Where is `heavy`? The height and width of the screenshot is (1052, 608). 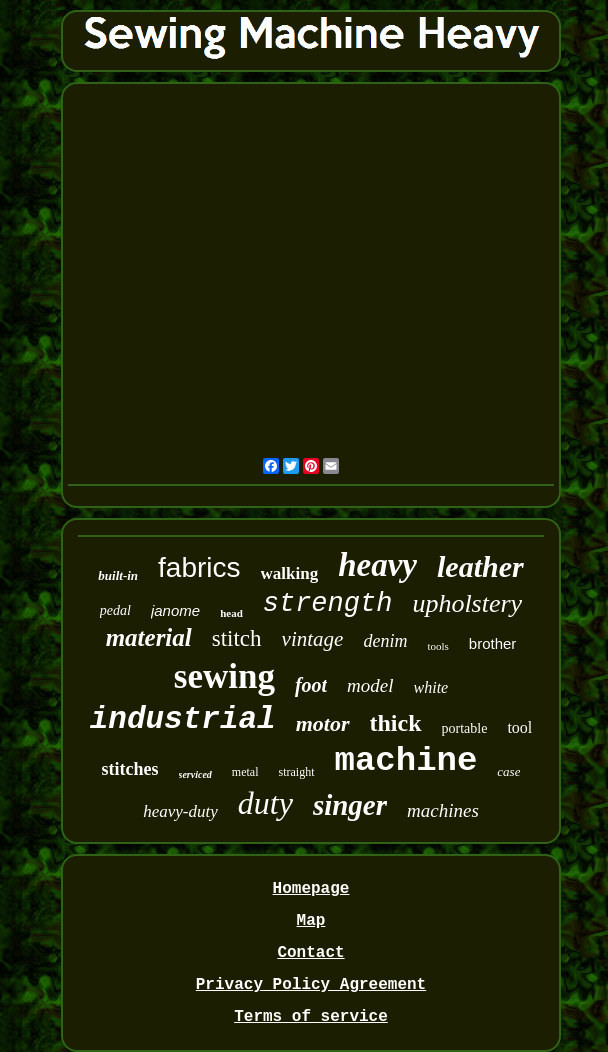 heavy is located at coordinates (377, 565).